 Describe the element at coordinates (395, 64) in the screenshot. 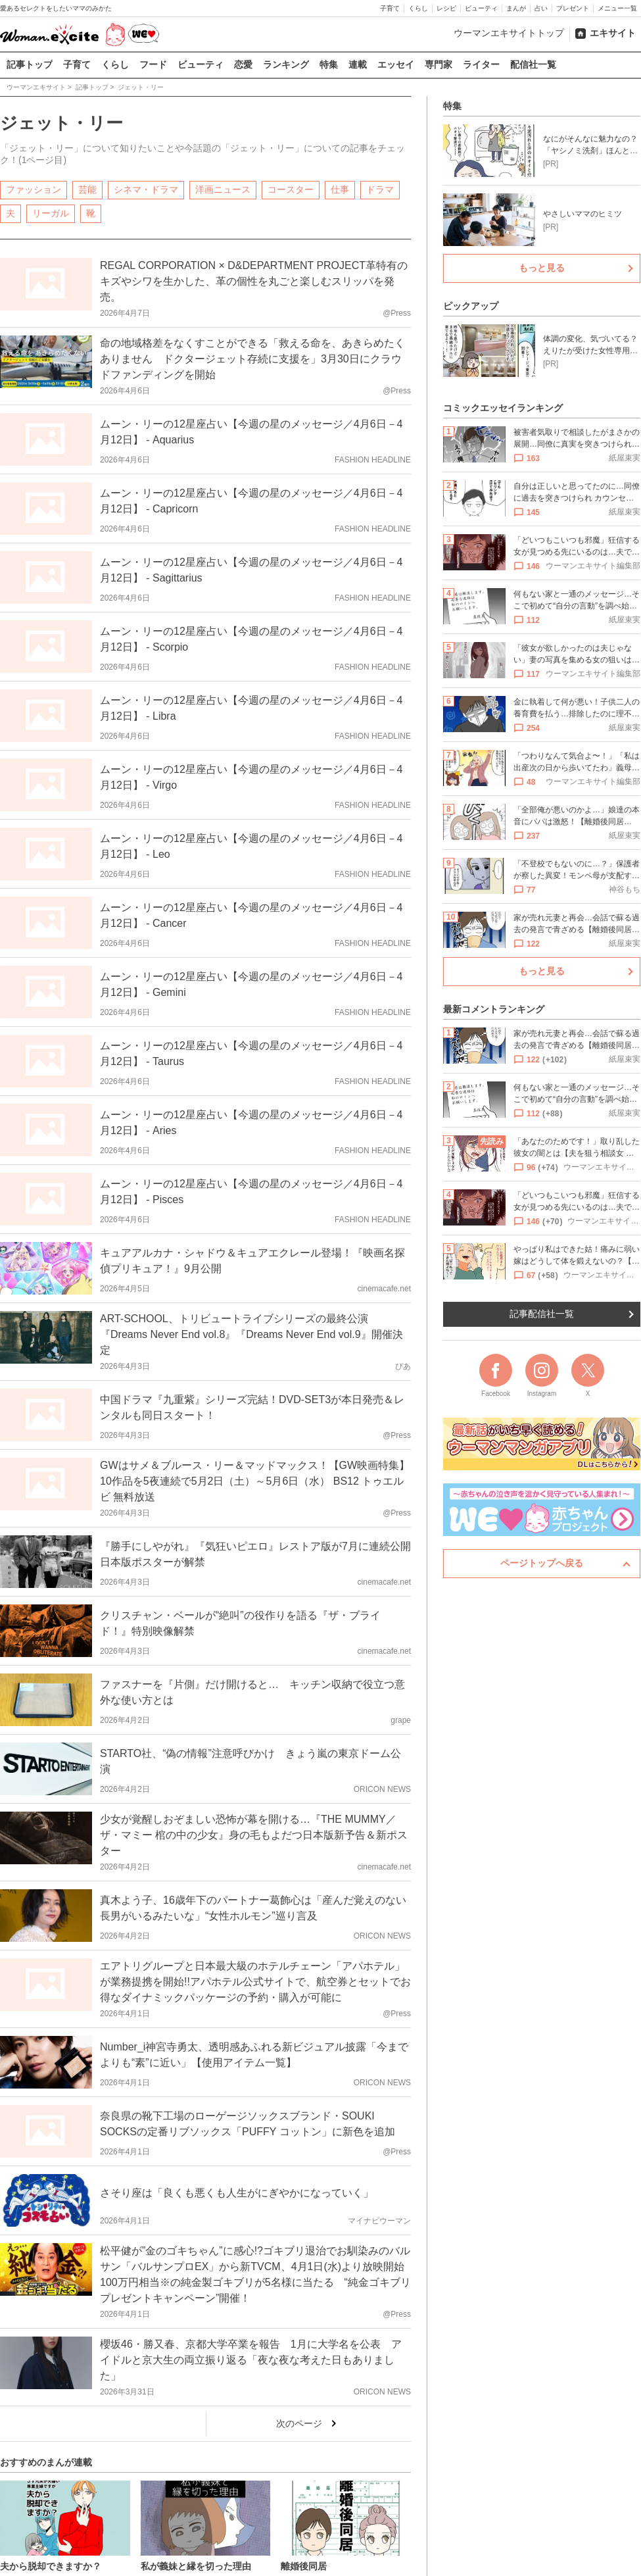

I see `エッセイ` at that location.